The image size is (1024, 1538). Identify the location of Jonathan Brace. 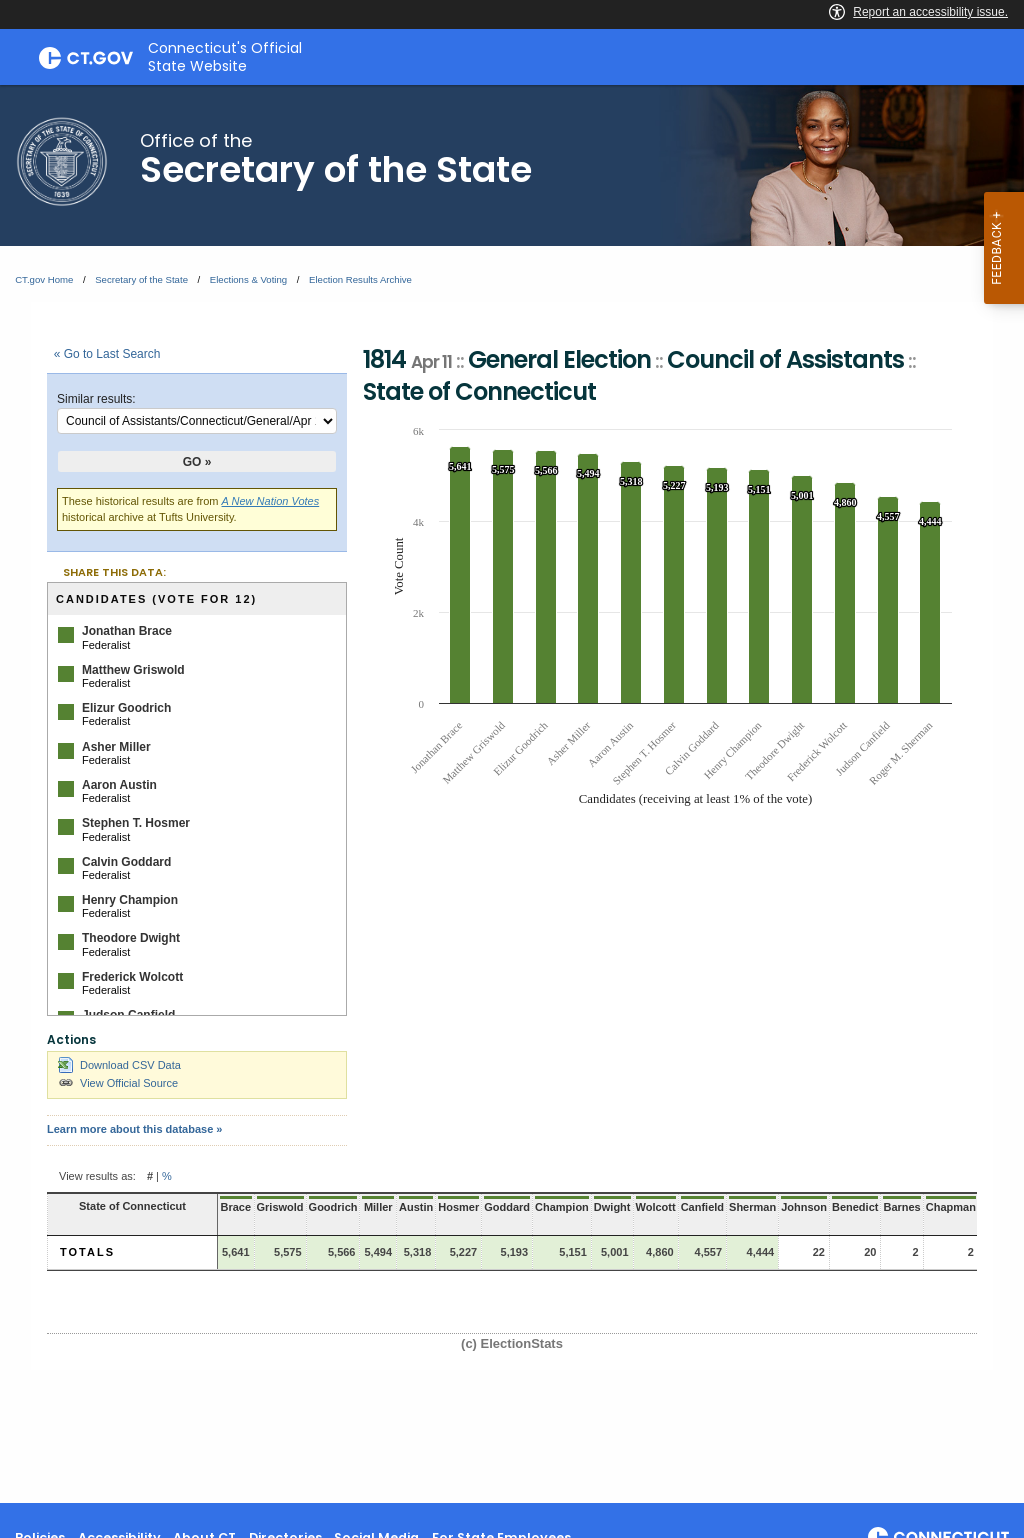
(127, 631).